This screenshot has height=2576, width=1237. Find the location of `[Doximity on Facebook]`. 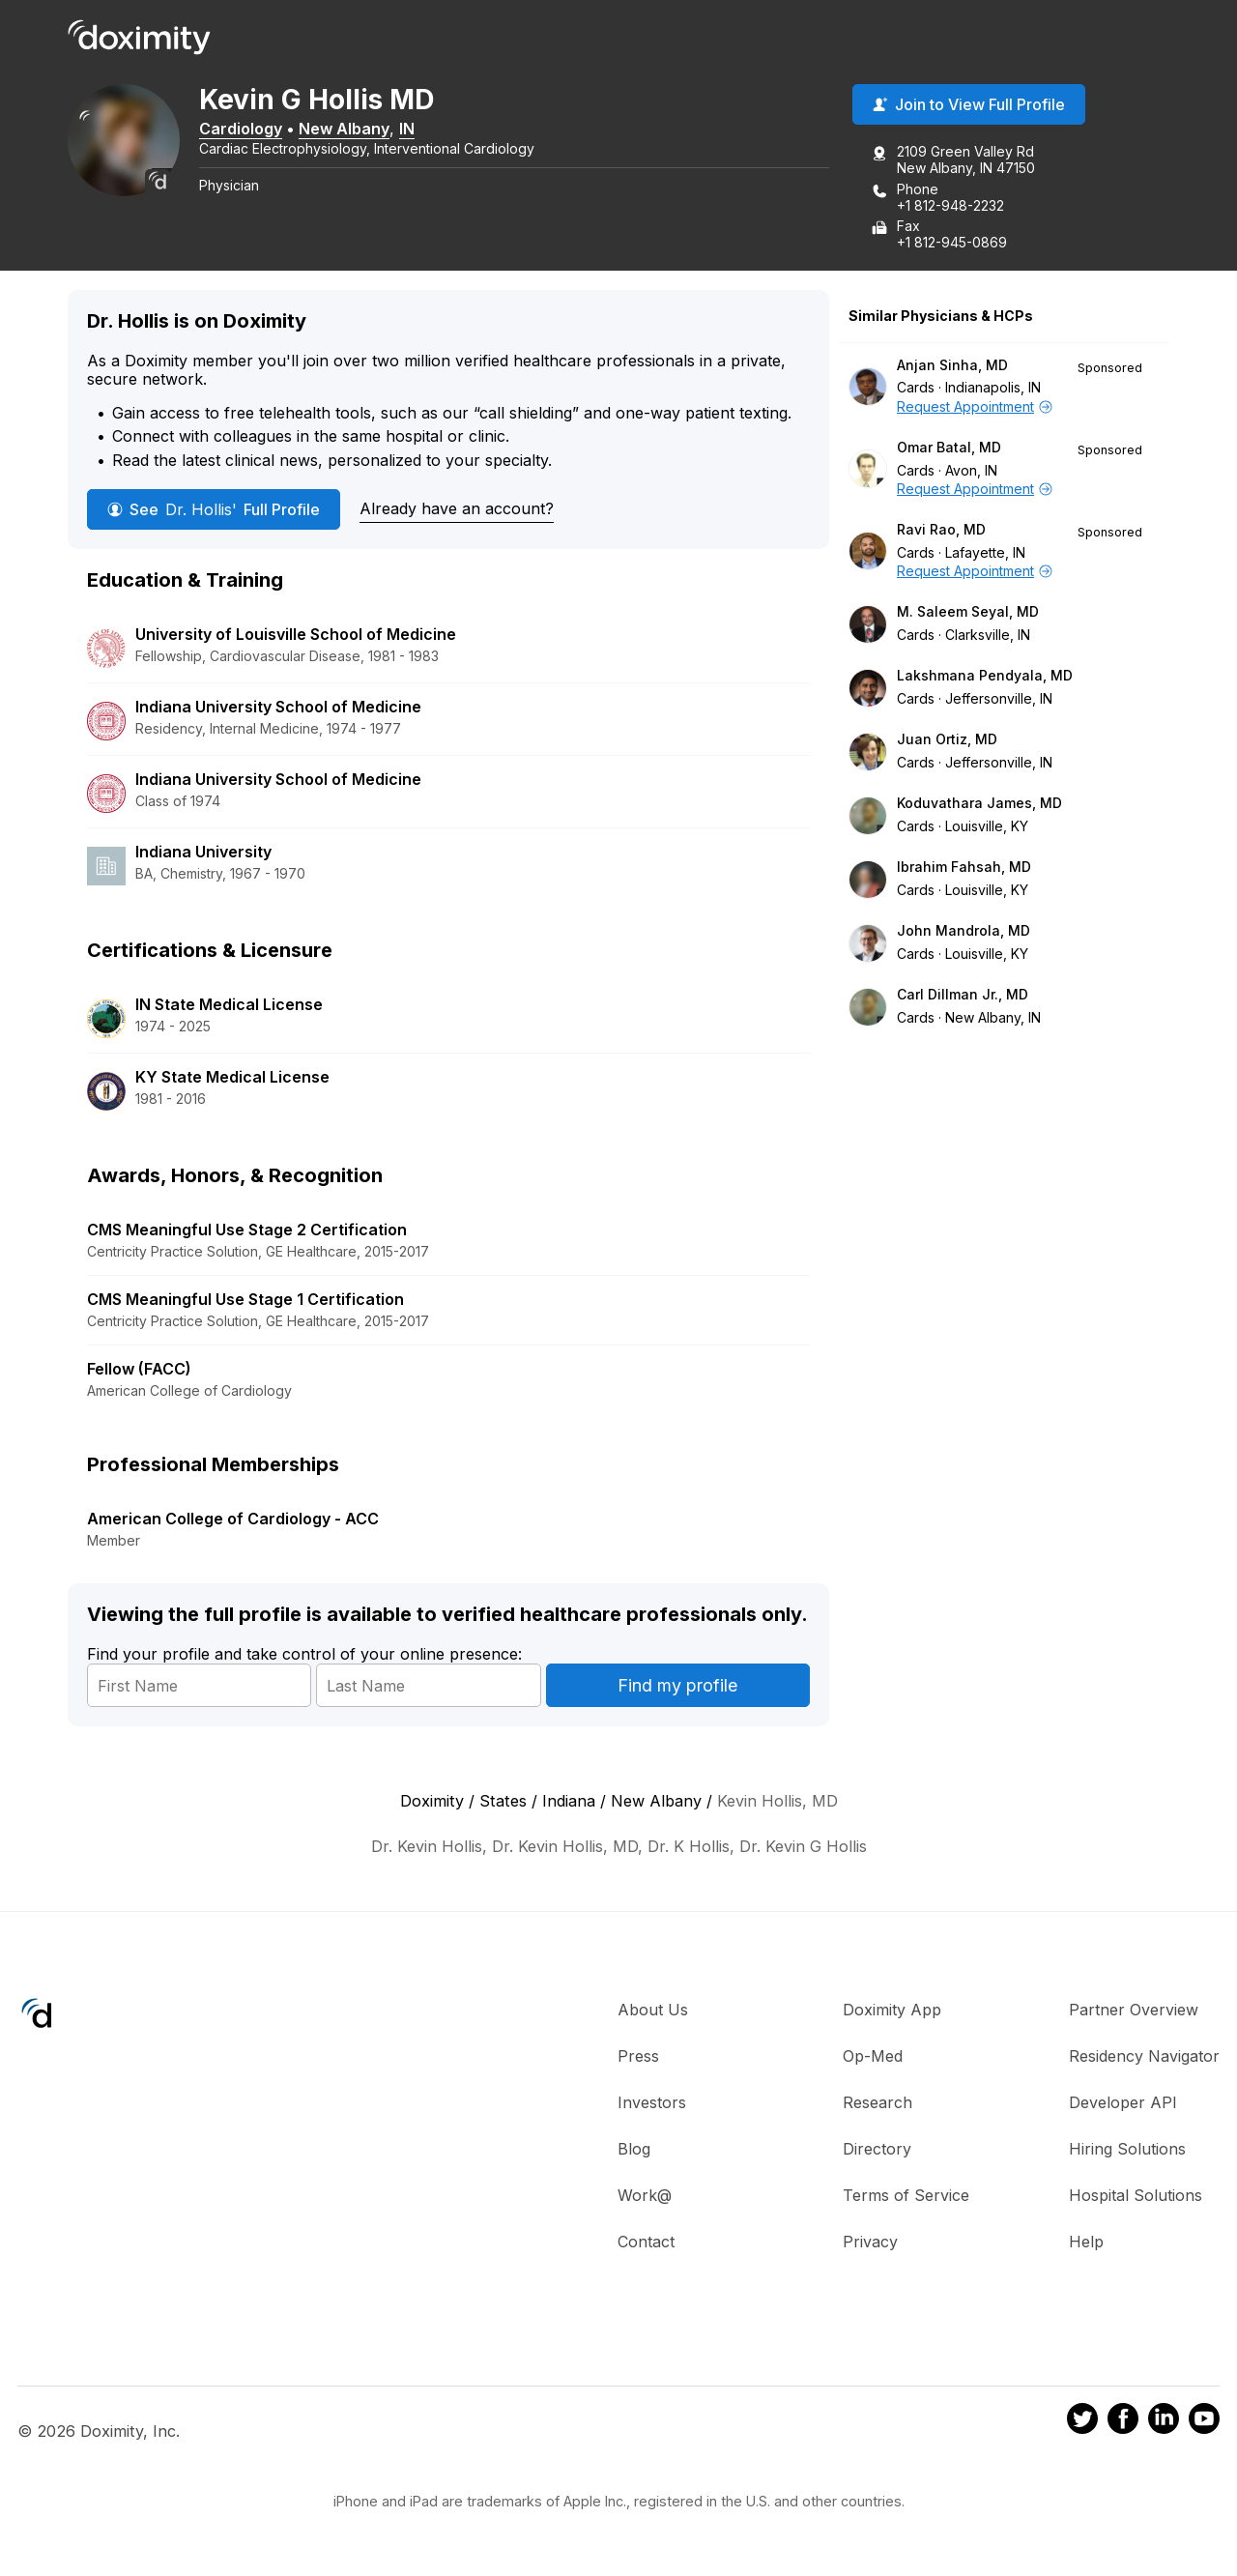

[Doximity on Facebook] is located at coordinates (1123, 2421).